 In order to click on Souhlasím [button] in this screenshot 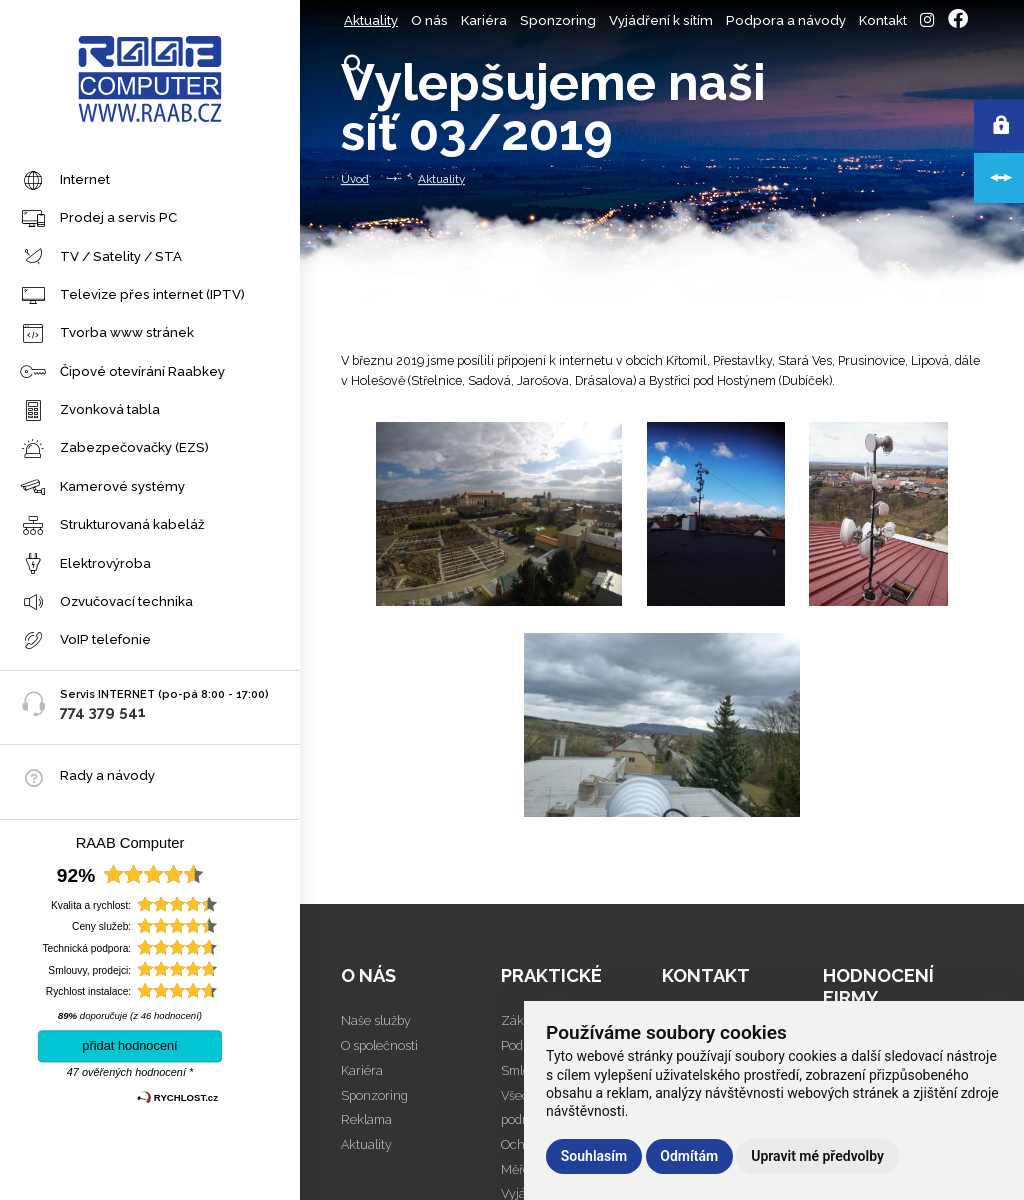, I will do `click(594, 1156)`.